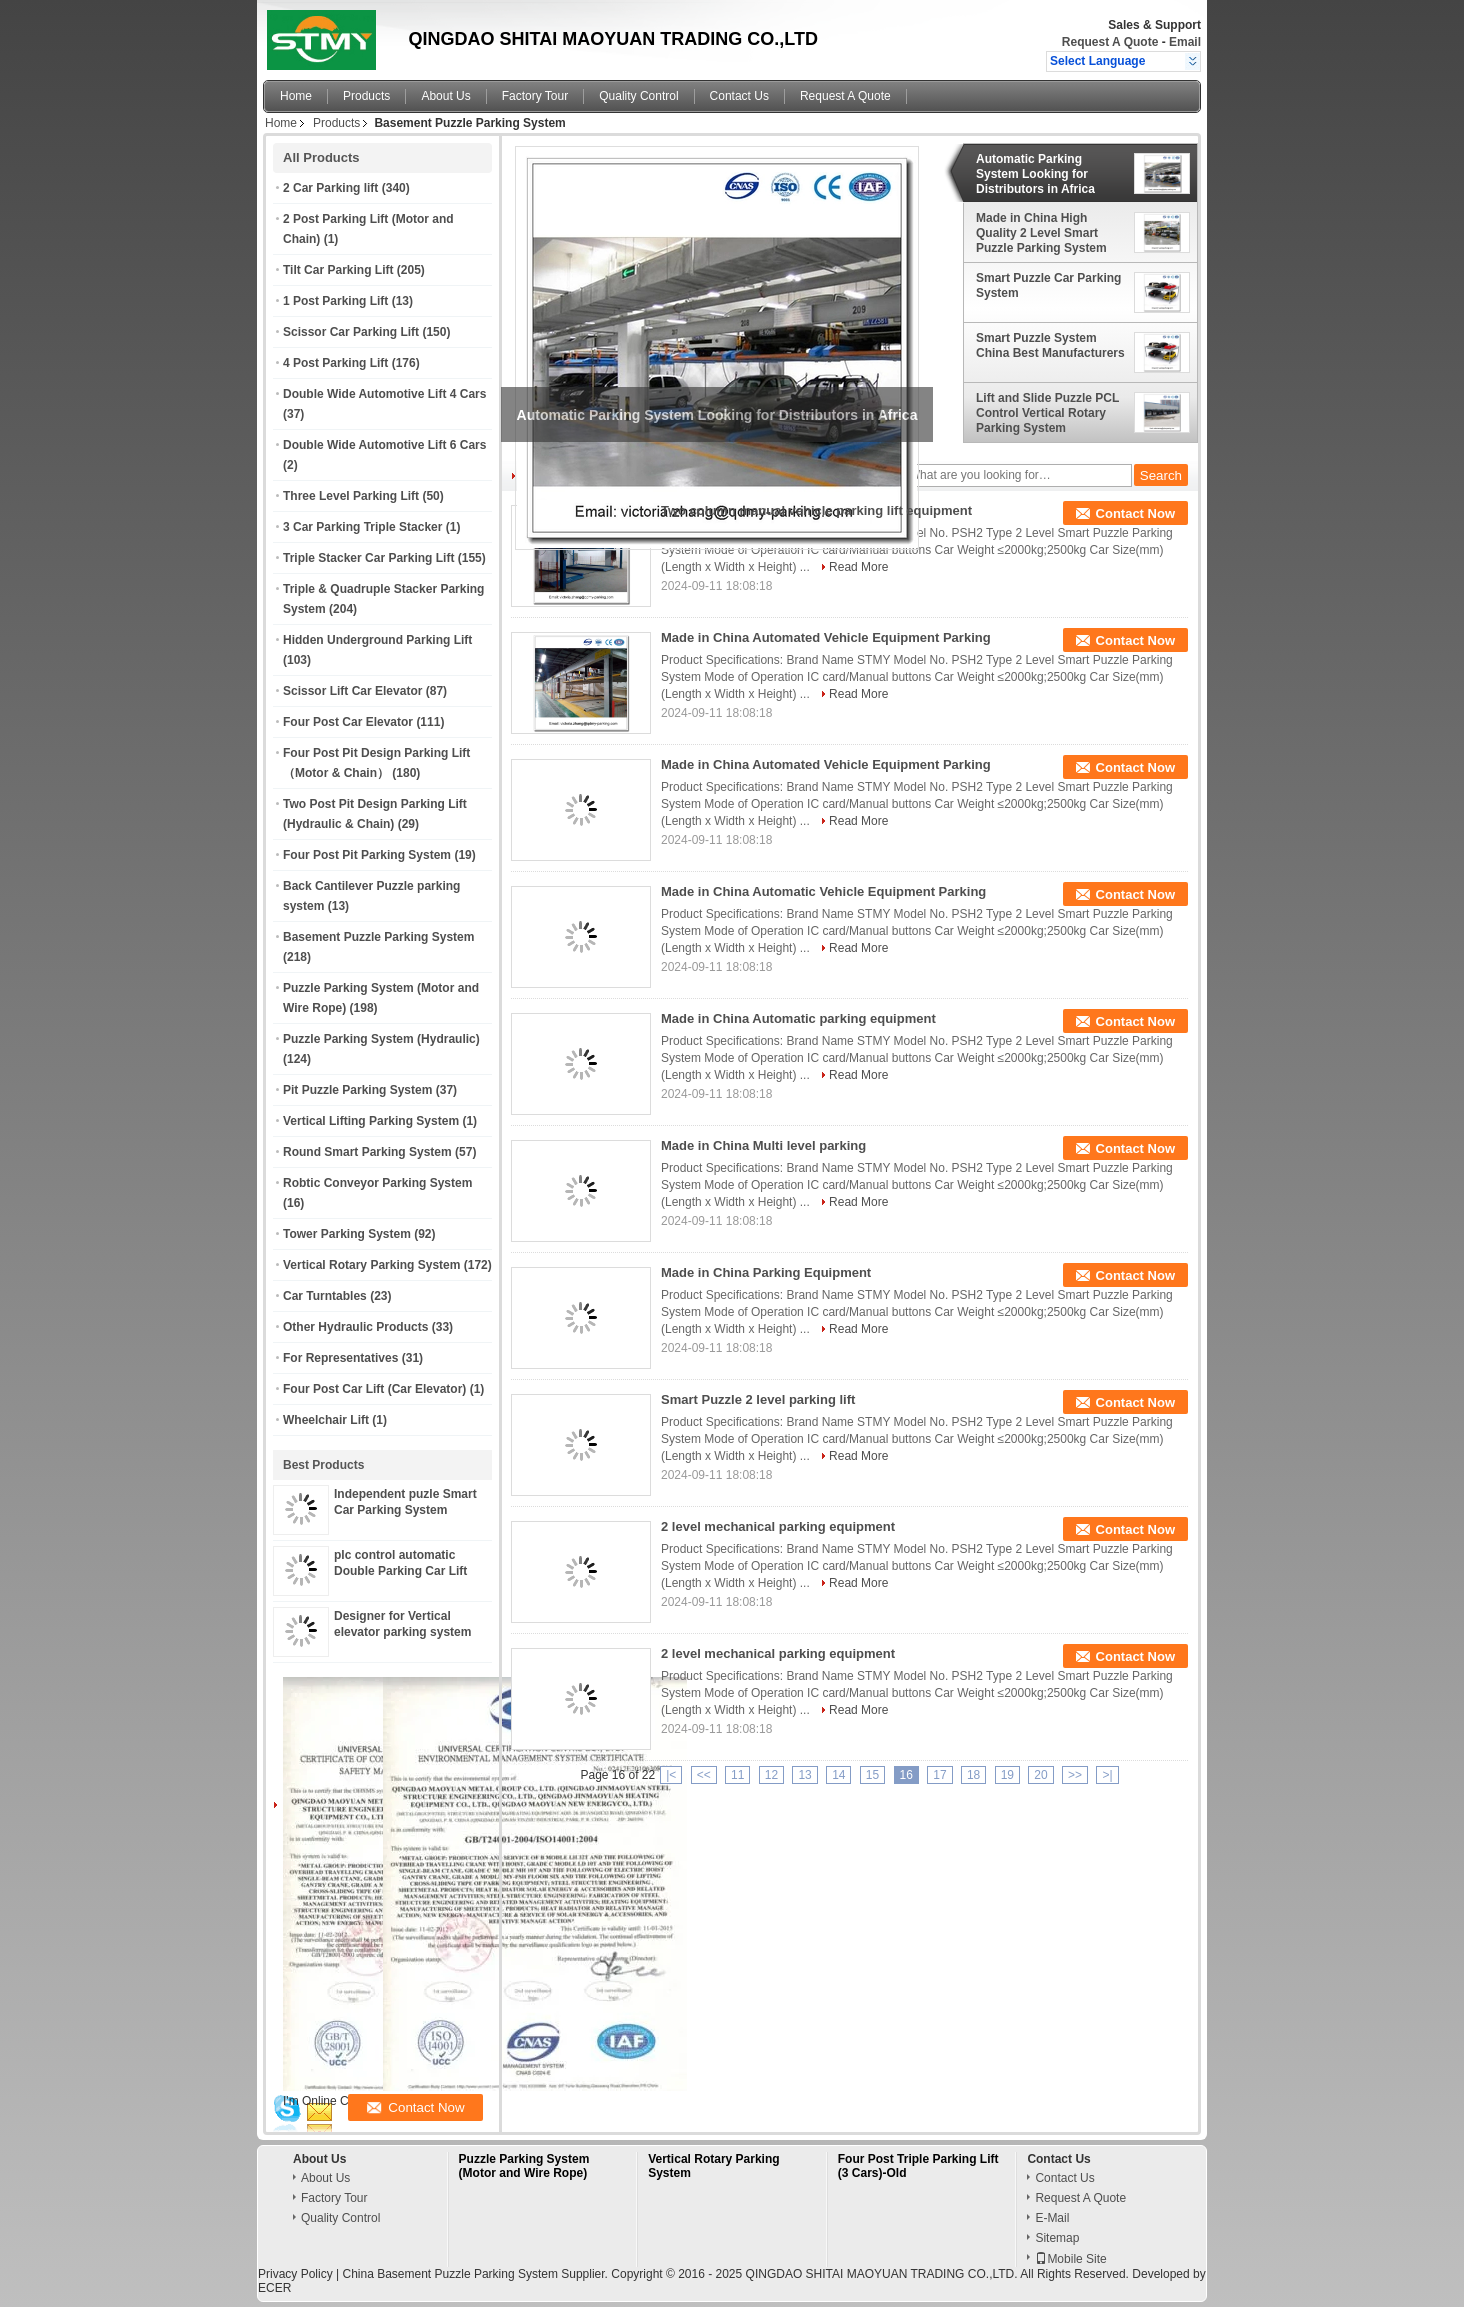  Describe the element at coordinates (295, 2274) in the screenshot. I see `Privacy Policy` at that location.